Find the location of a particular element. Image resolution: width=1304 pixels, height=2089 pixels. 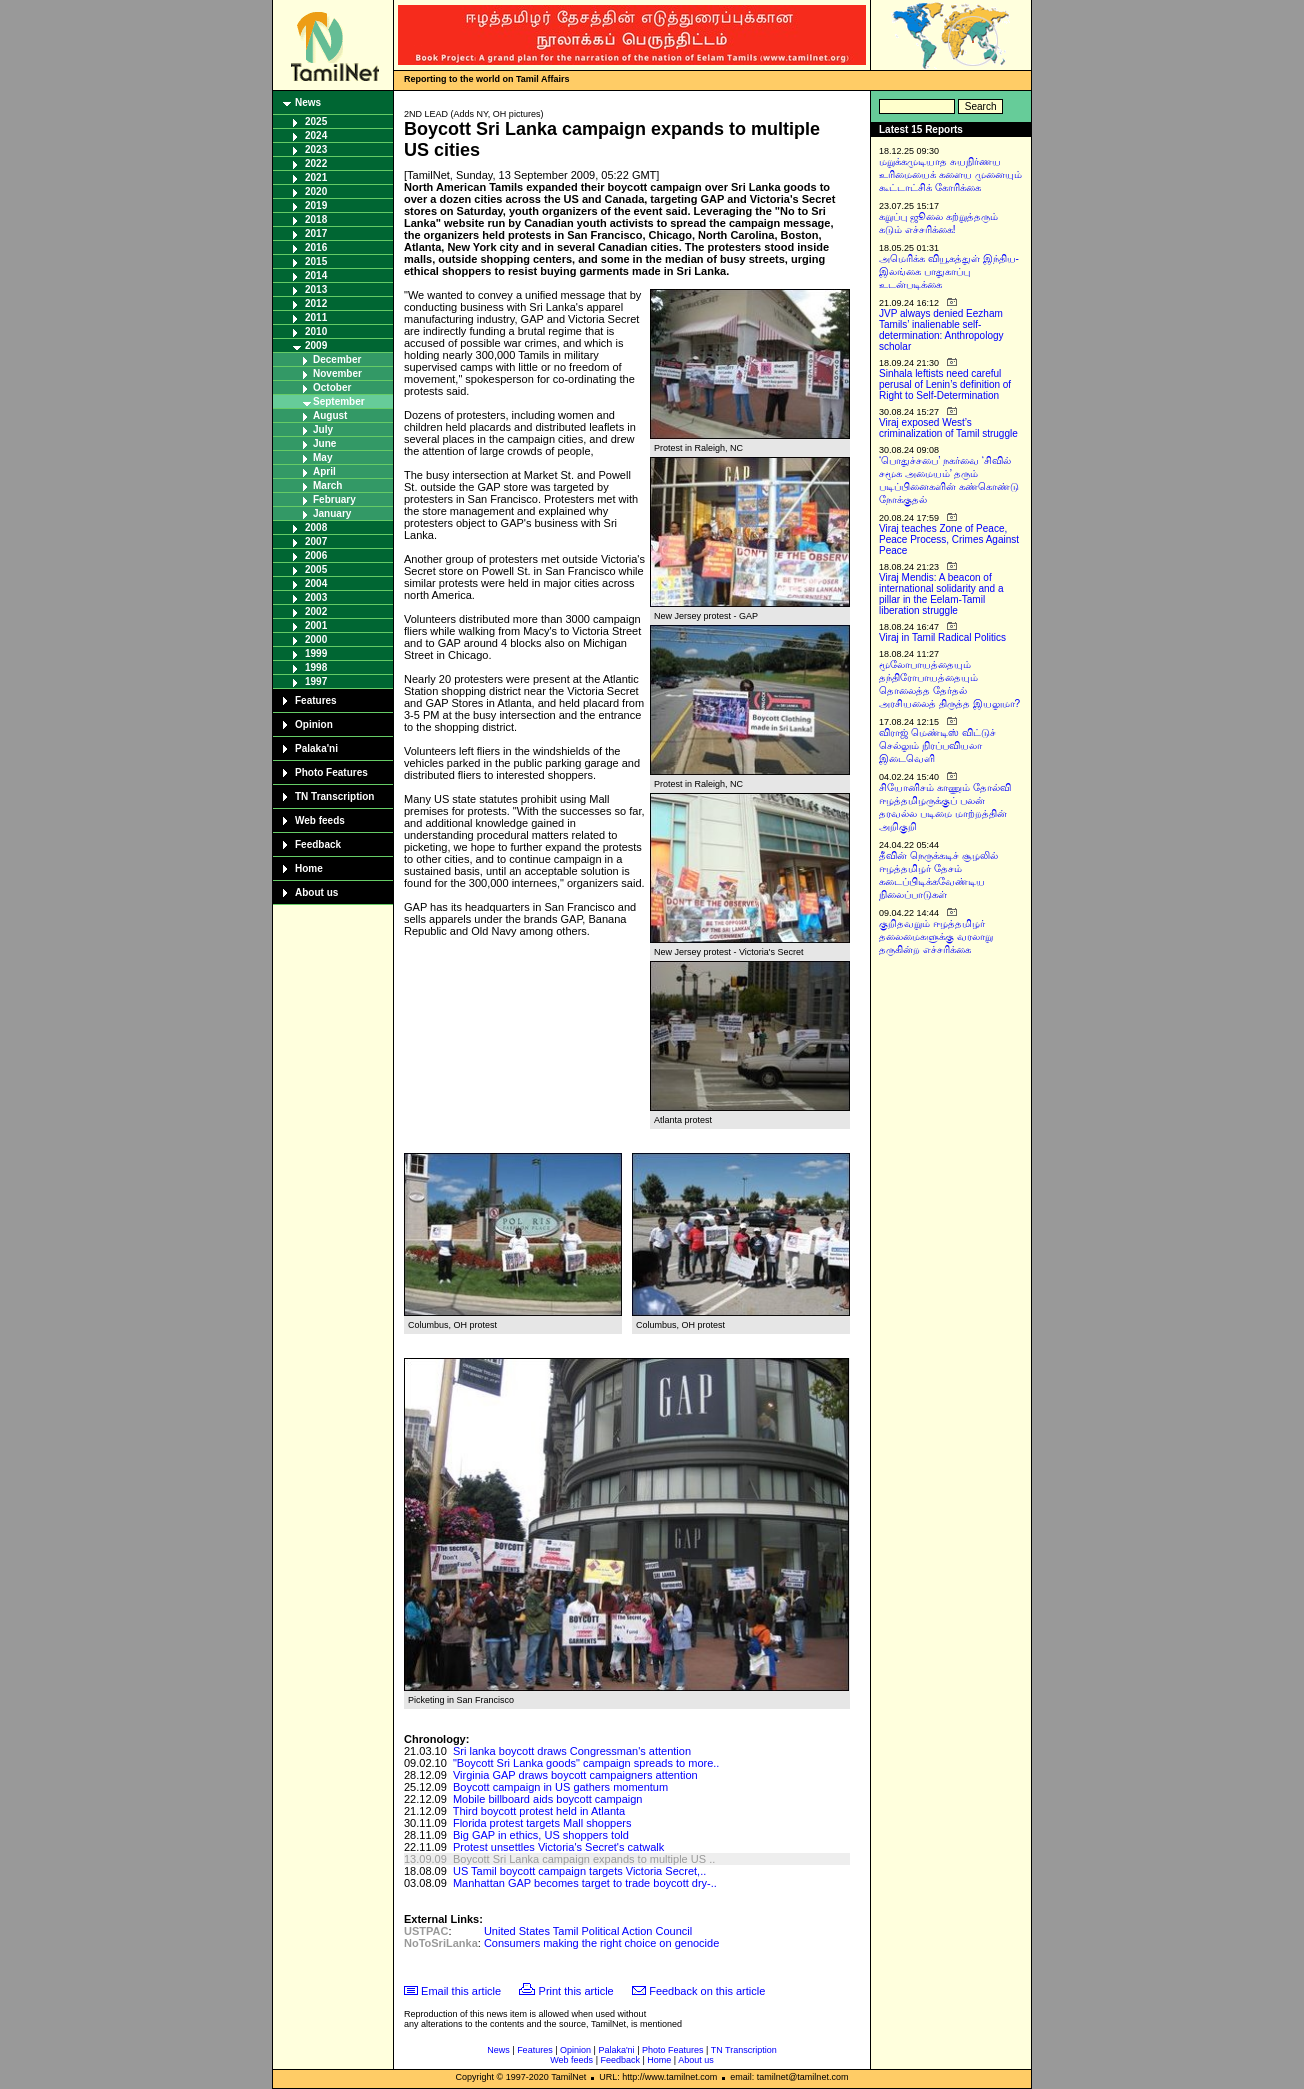

விராஜ் மெண்டிஸ் விட்டுச் செல்லும் நிரப்பவியலா இடைவெளி is located at coordinates (937, 745).